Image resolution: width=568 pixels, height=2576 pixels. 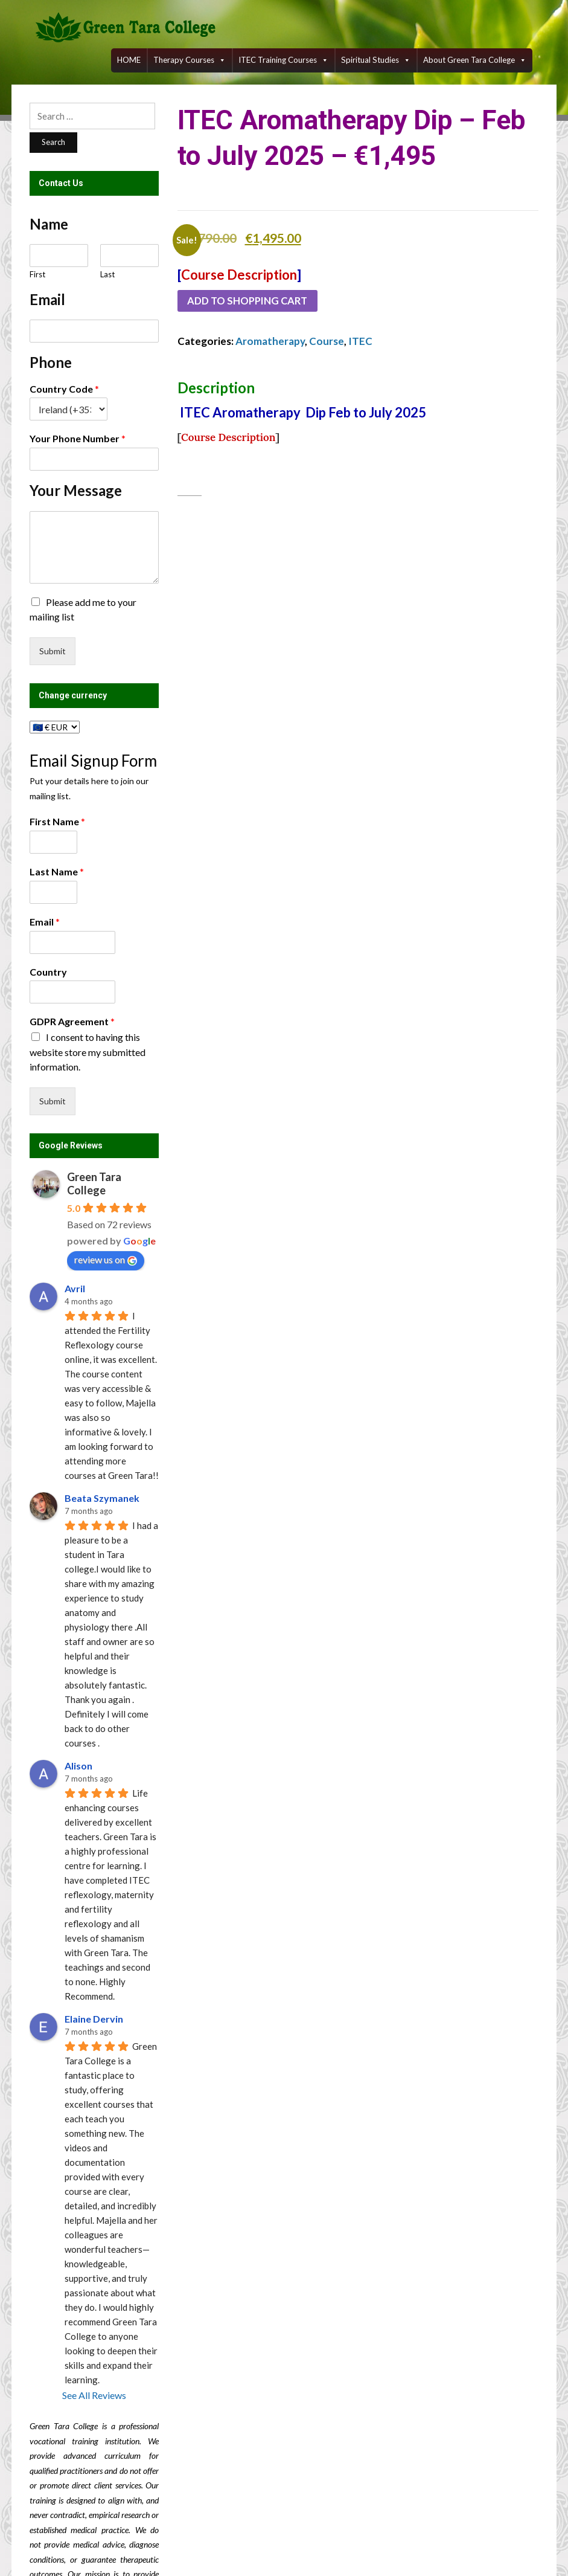 I want to click on Your Phone Number, so click(x=78, y=438).